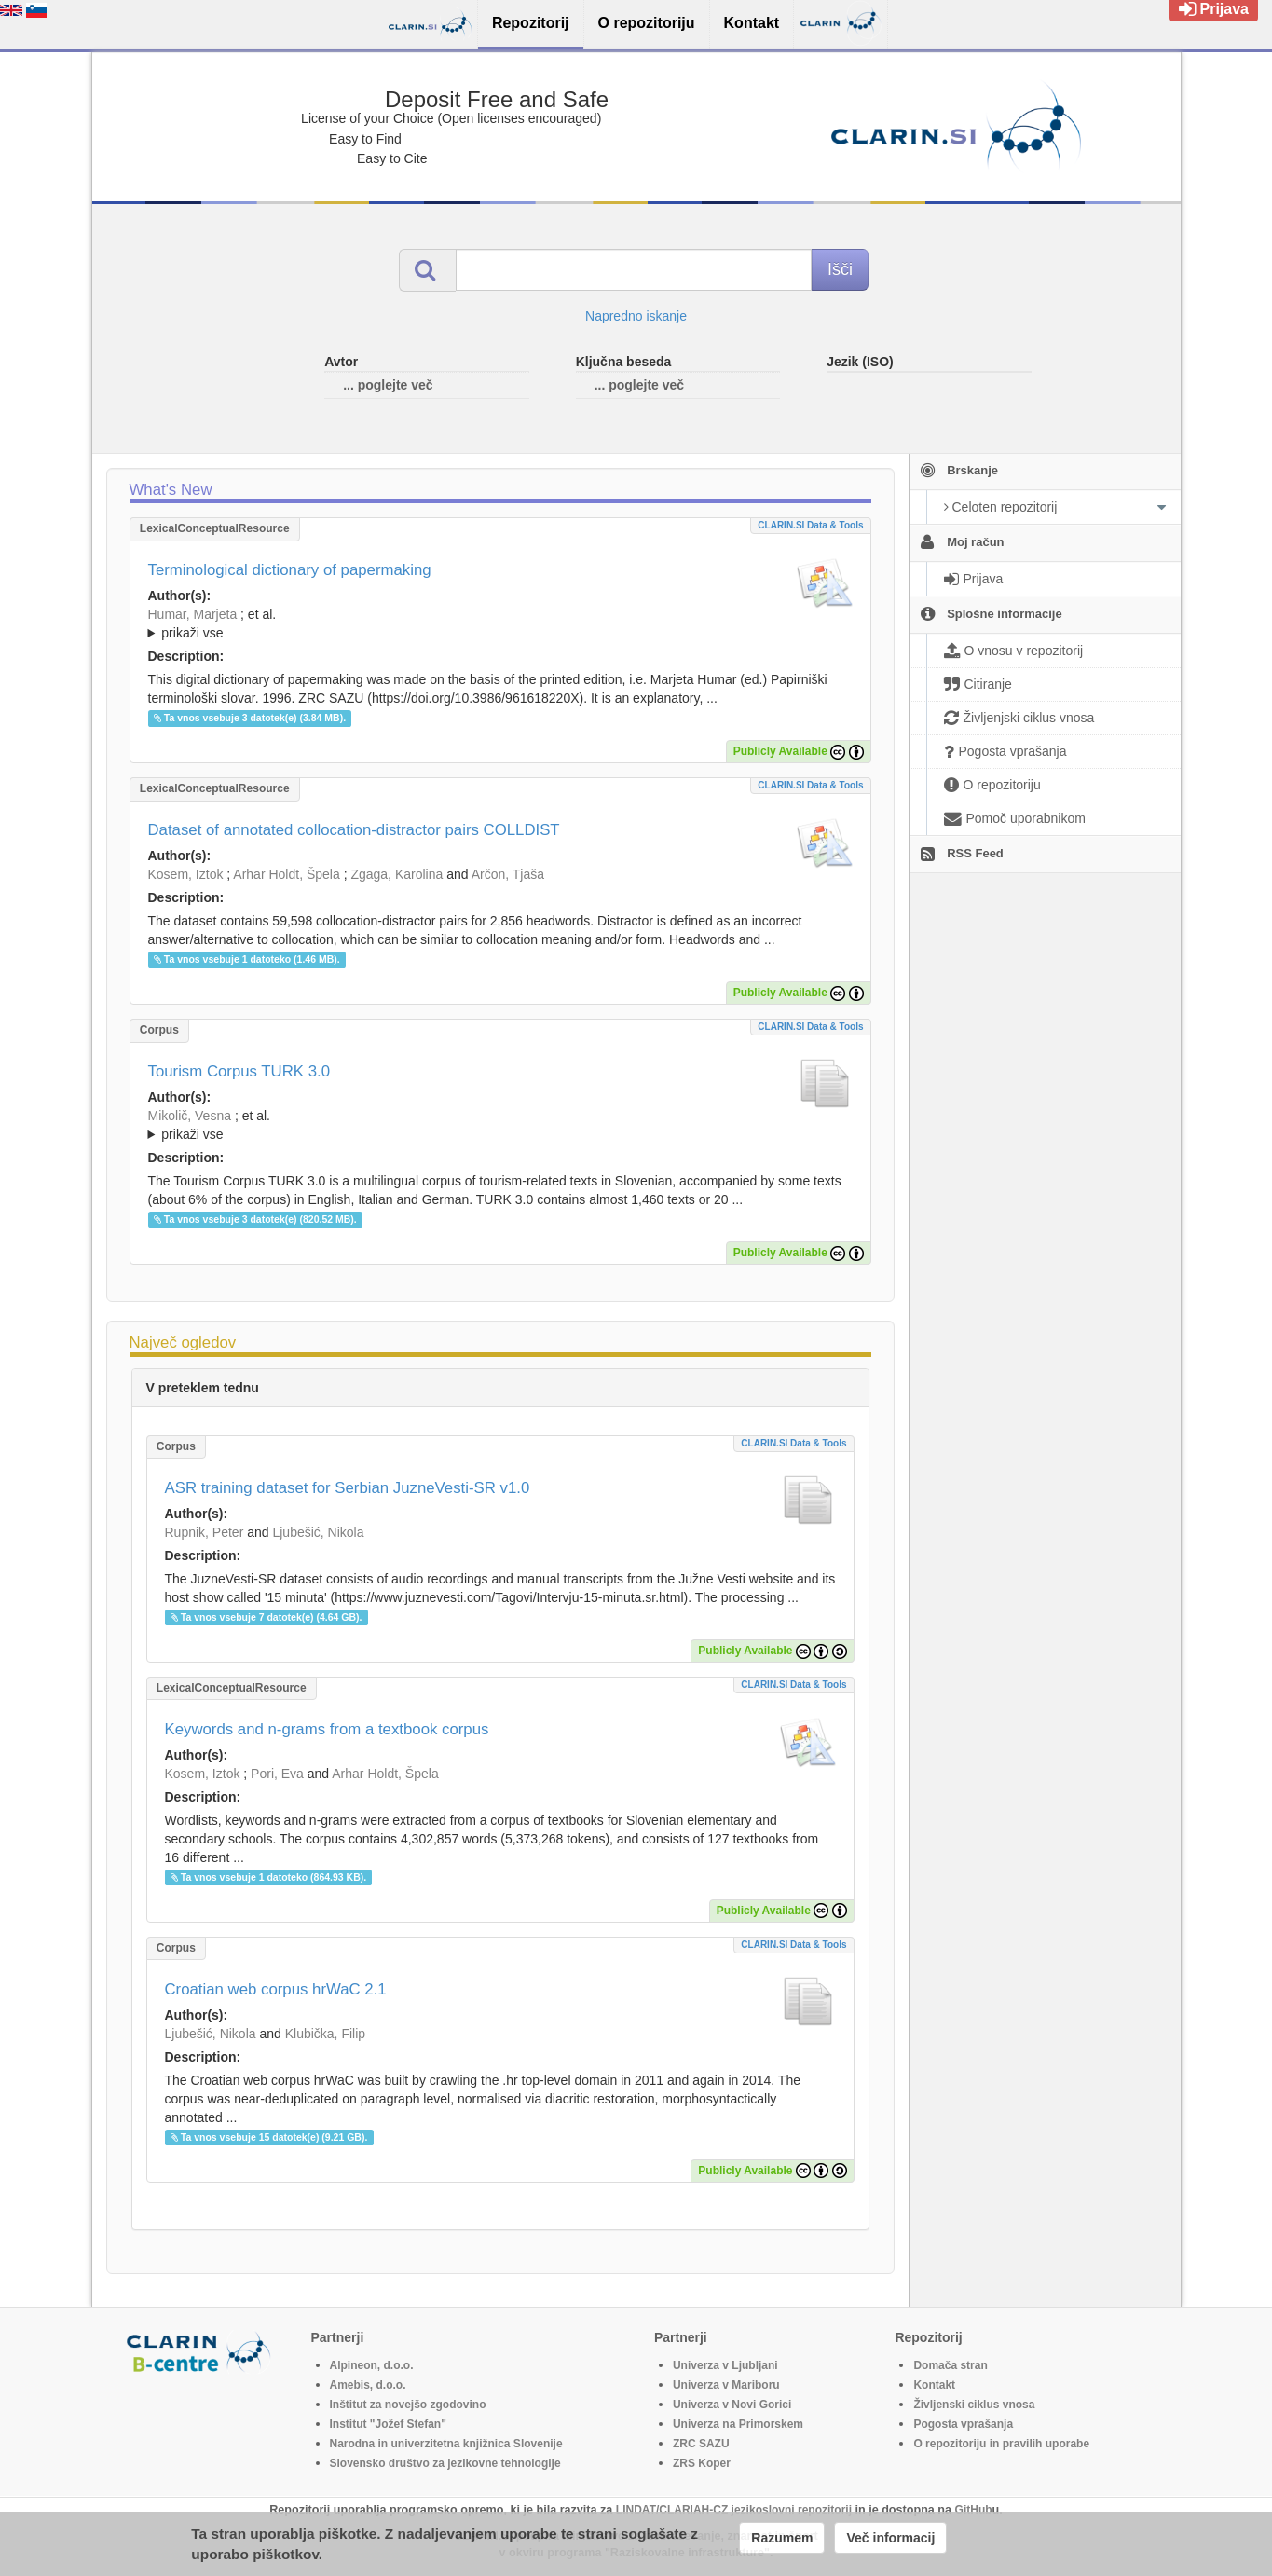 This screenshot has width=1272, height=2576. Describe the element at coordinates (636, 315) in the screenshot. I see `Napredno iskanje` at that location.